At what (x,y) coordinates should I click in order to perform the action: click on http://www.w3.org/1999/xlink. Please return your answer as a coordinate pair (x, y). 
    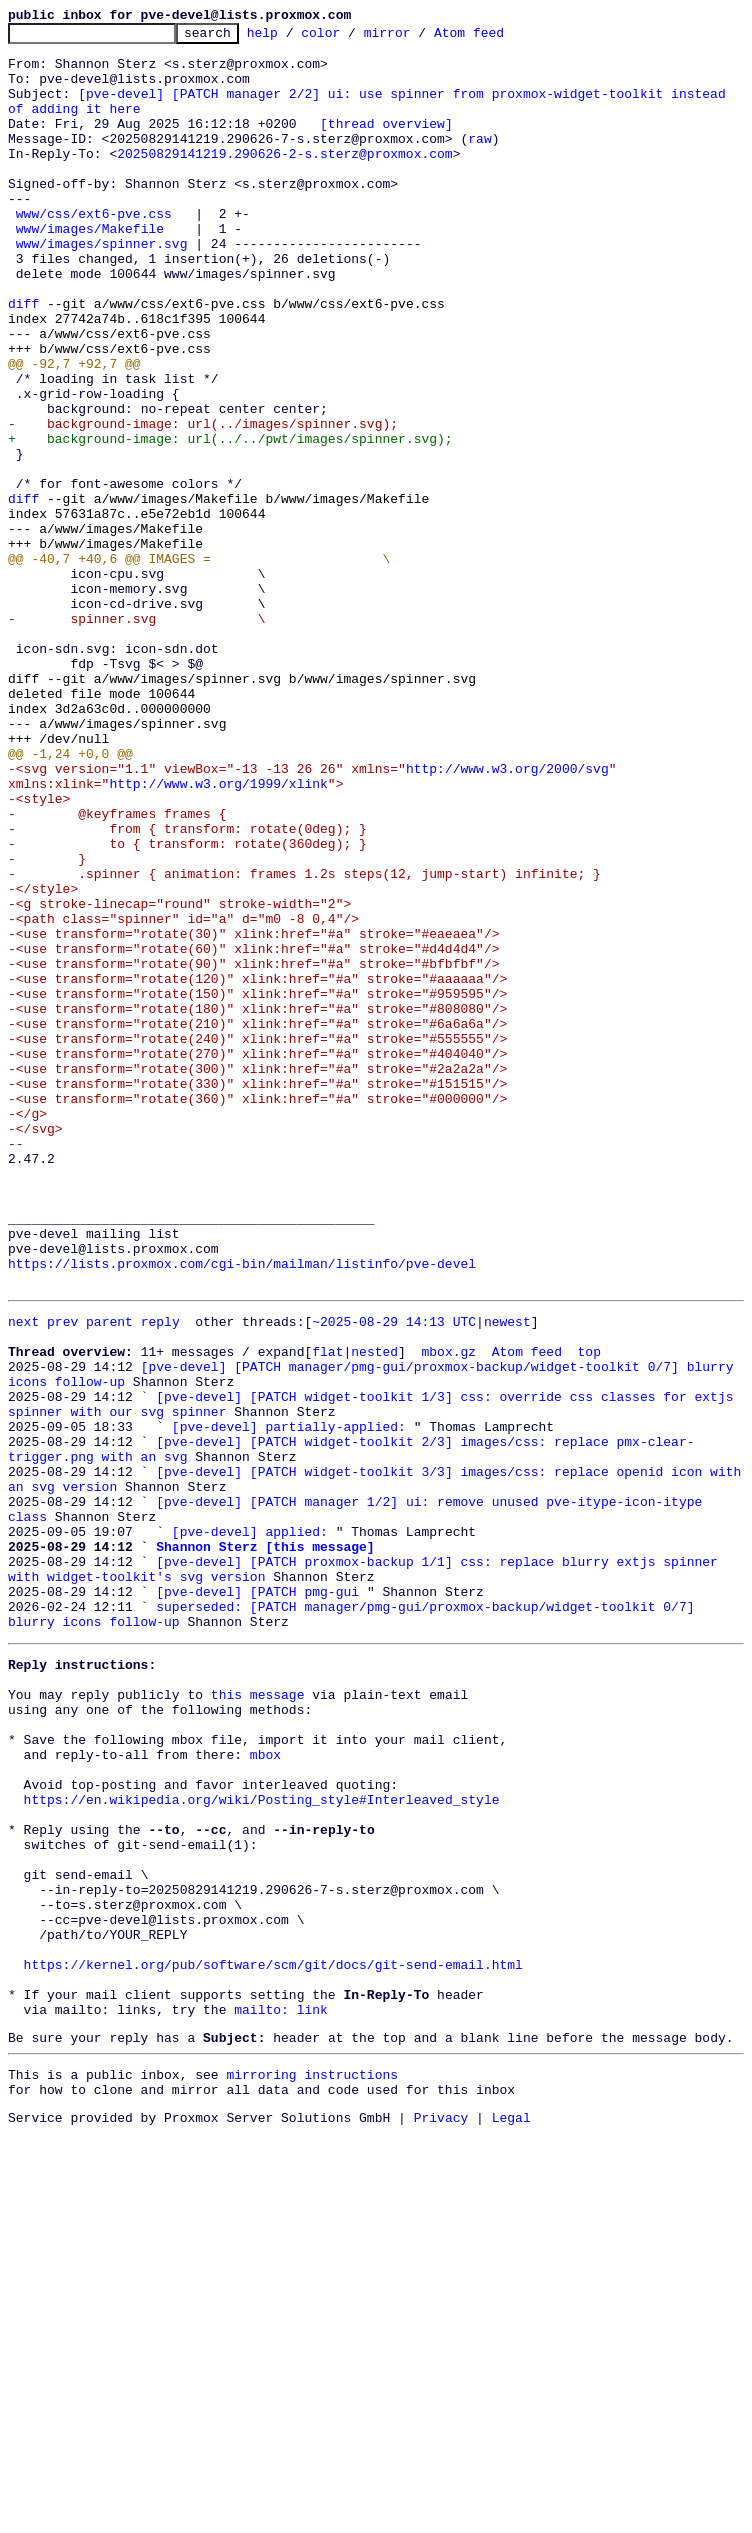
    Looking at the image, I should click on (218, 936).